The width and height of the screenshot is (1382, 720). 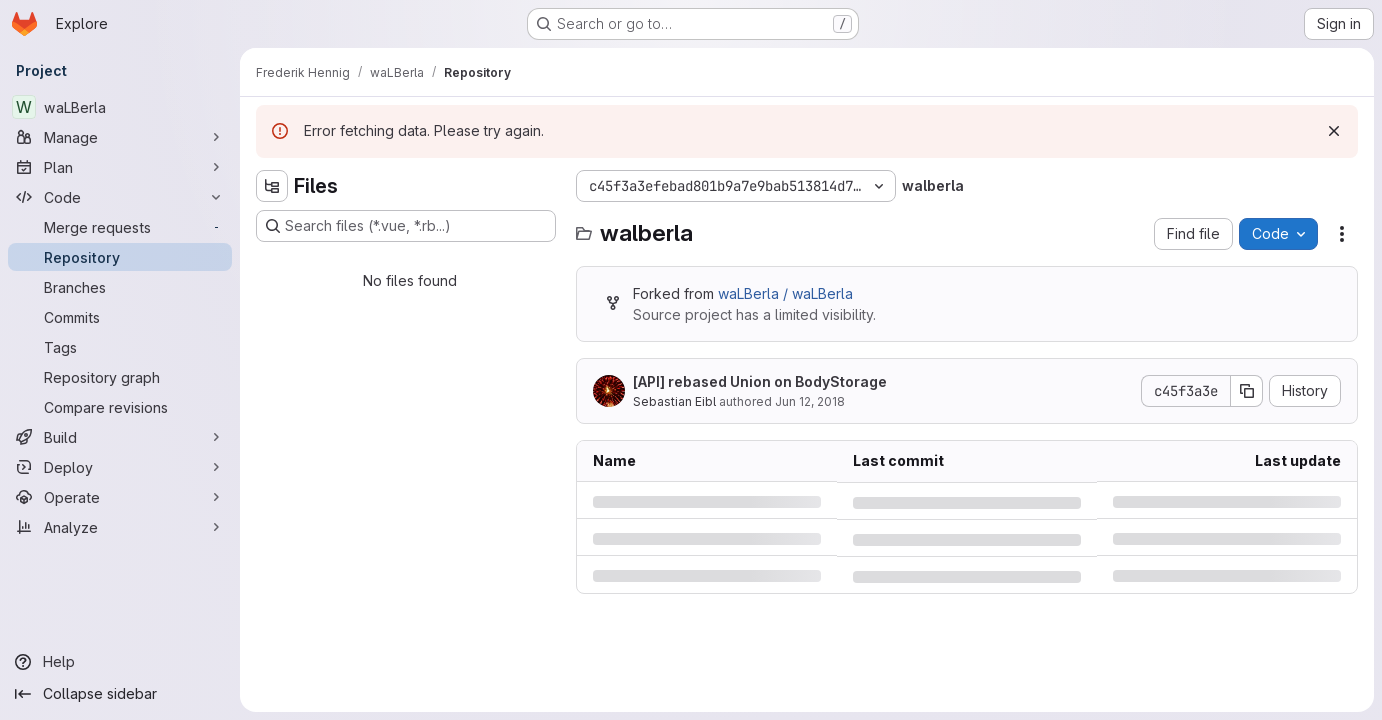 I want to click on [Deploy], so click(x=120, y=467).